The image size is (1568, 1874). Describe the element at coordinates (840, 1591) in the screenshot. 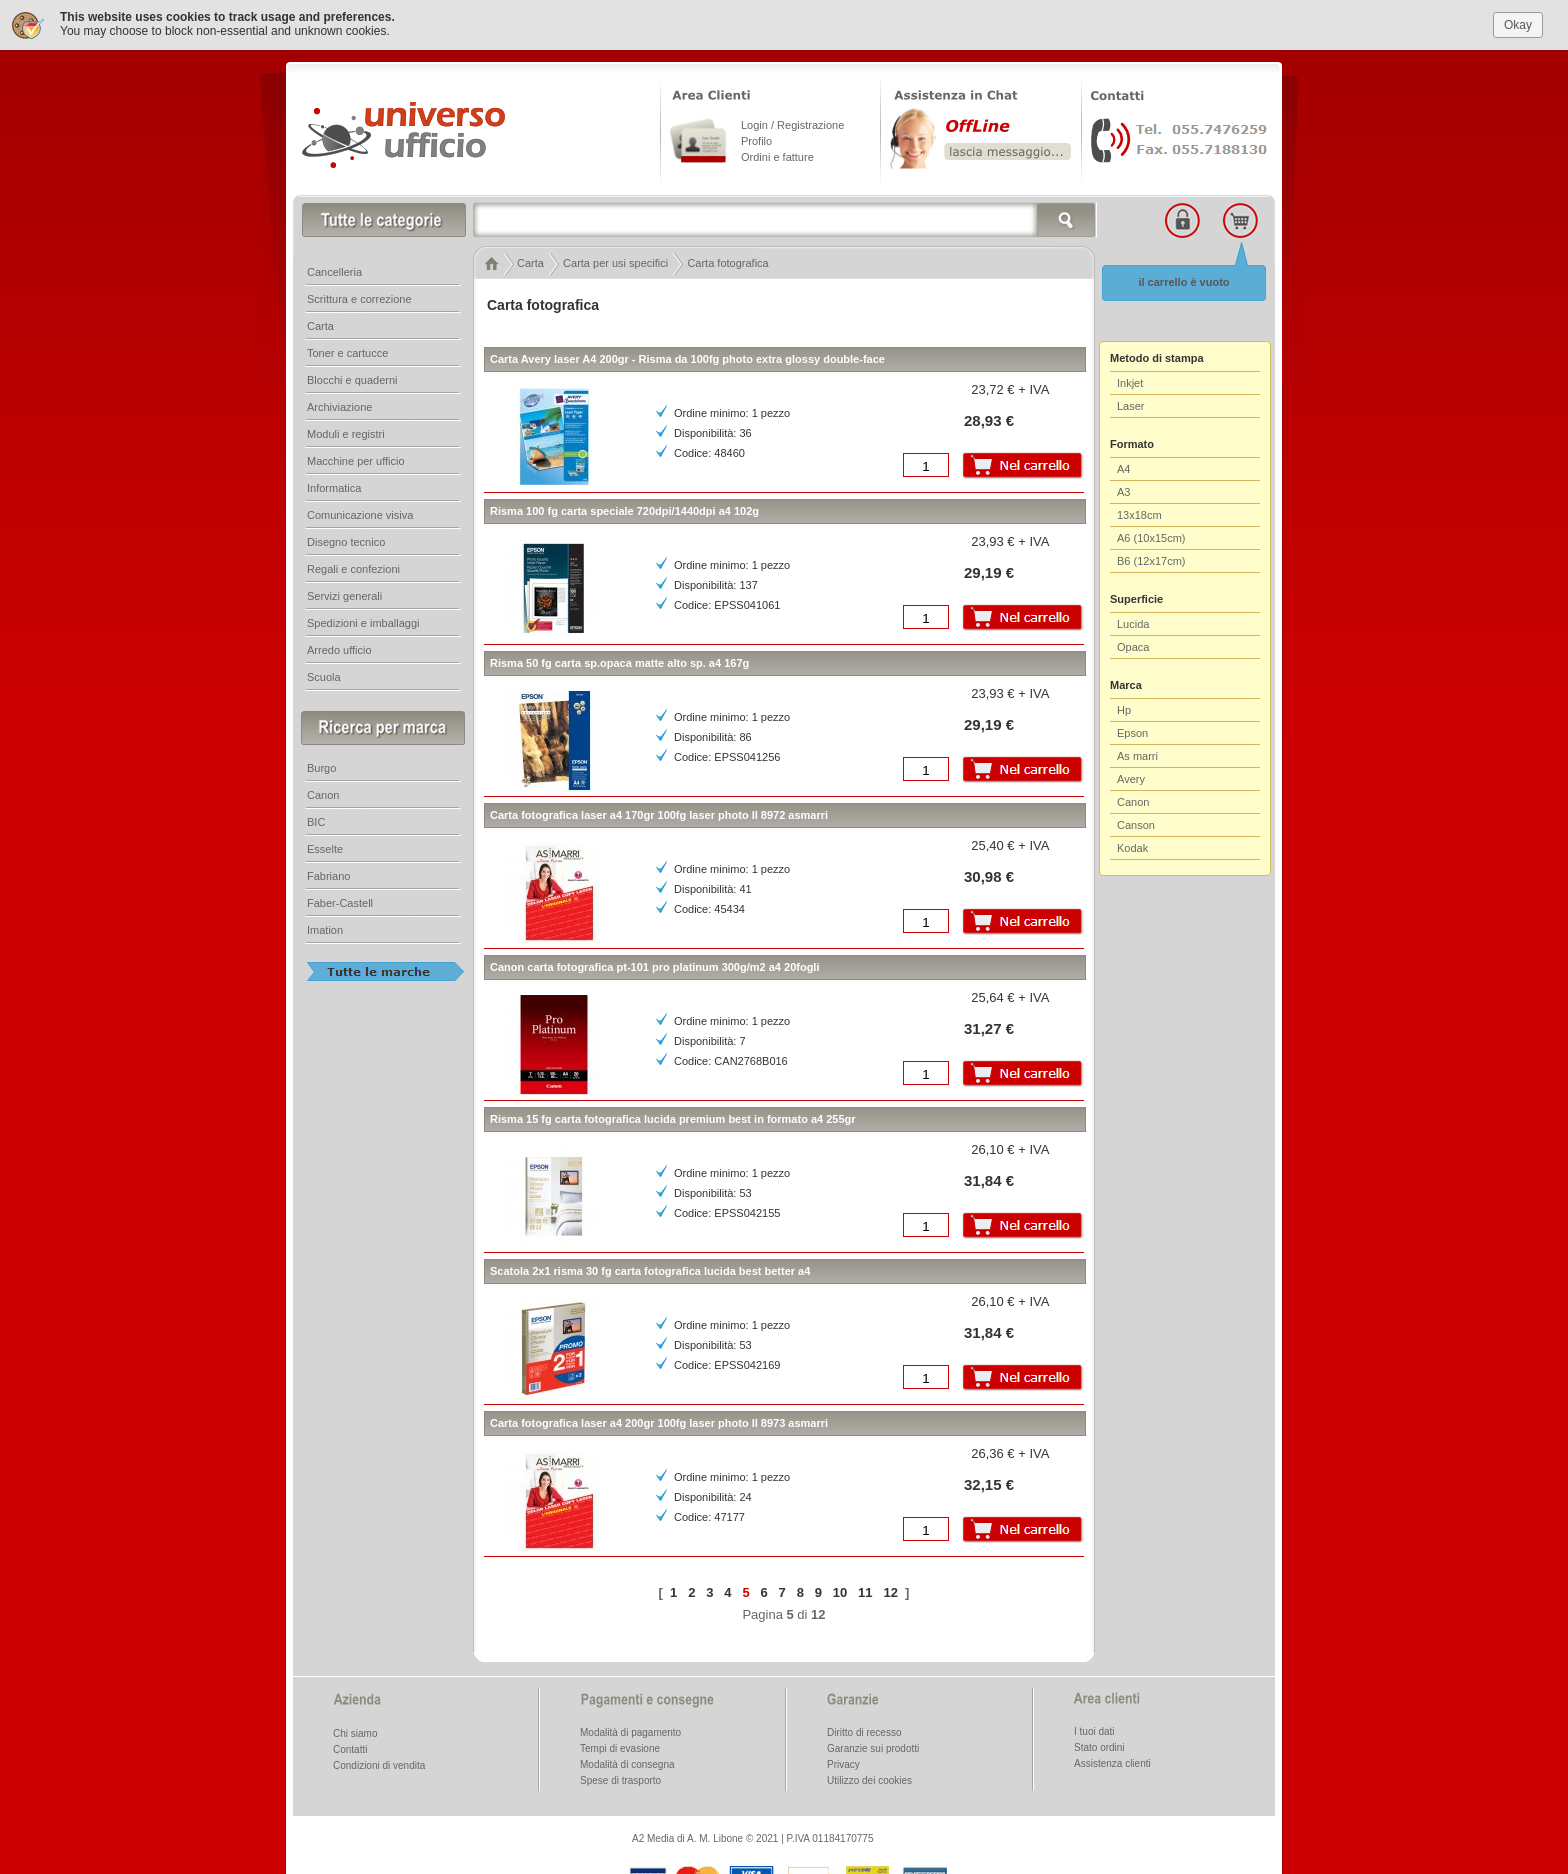

I see `10` at that location.